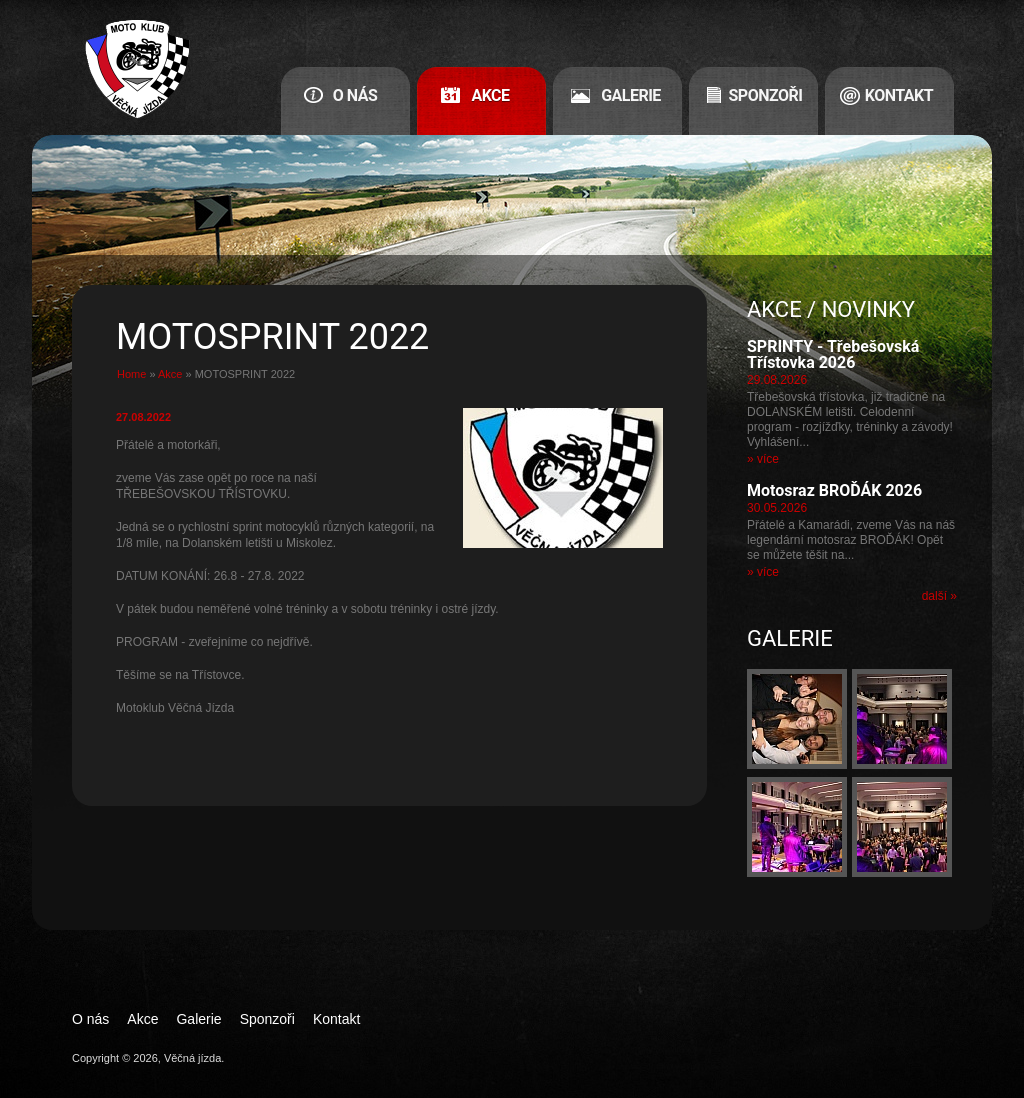 The image size is (1024, 1098). Describe the element at coordinates (355, 95) in the screenshot. I see `O nás` at that location.